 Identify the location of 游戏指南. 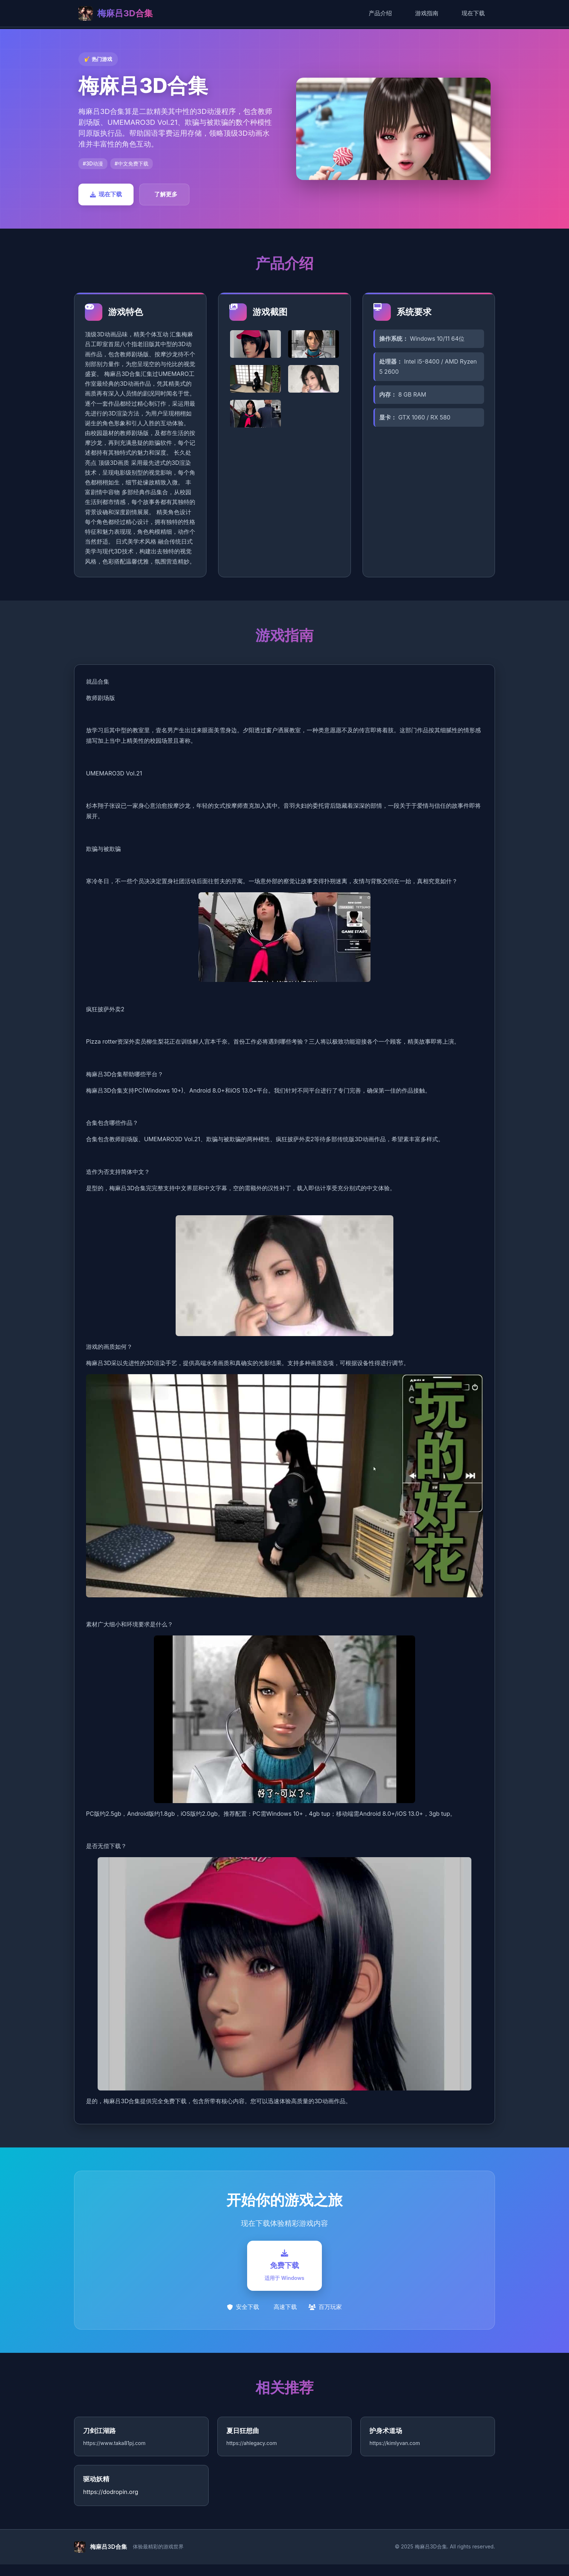
(426, 13).